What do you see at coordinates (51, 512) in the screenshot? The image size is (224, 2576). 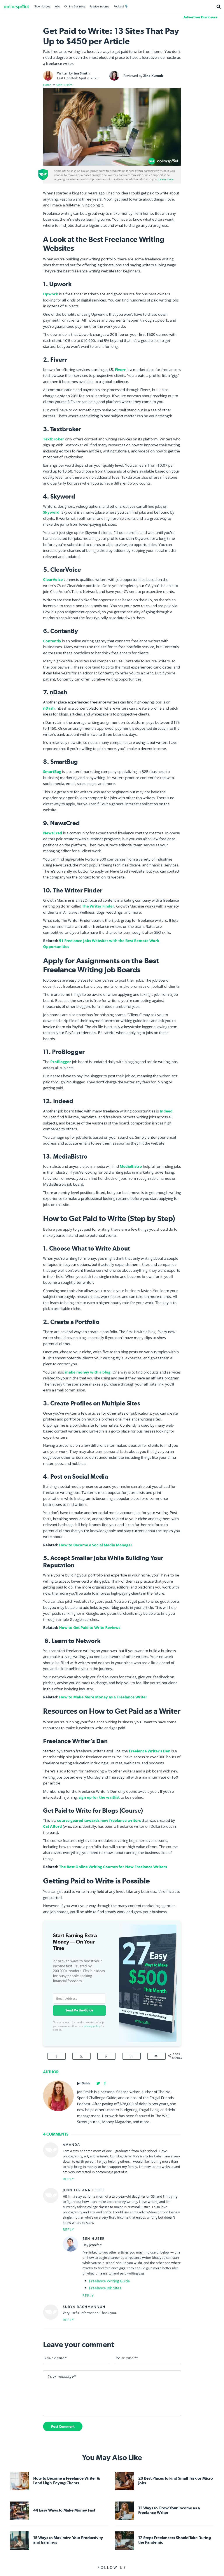 I see `Skyword` at bounding box center [51, 512].